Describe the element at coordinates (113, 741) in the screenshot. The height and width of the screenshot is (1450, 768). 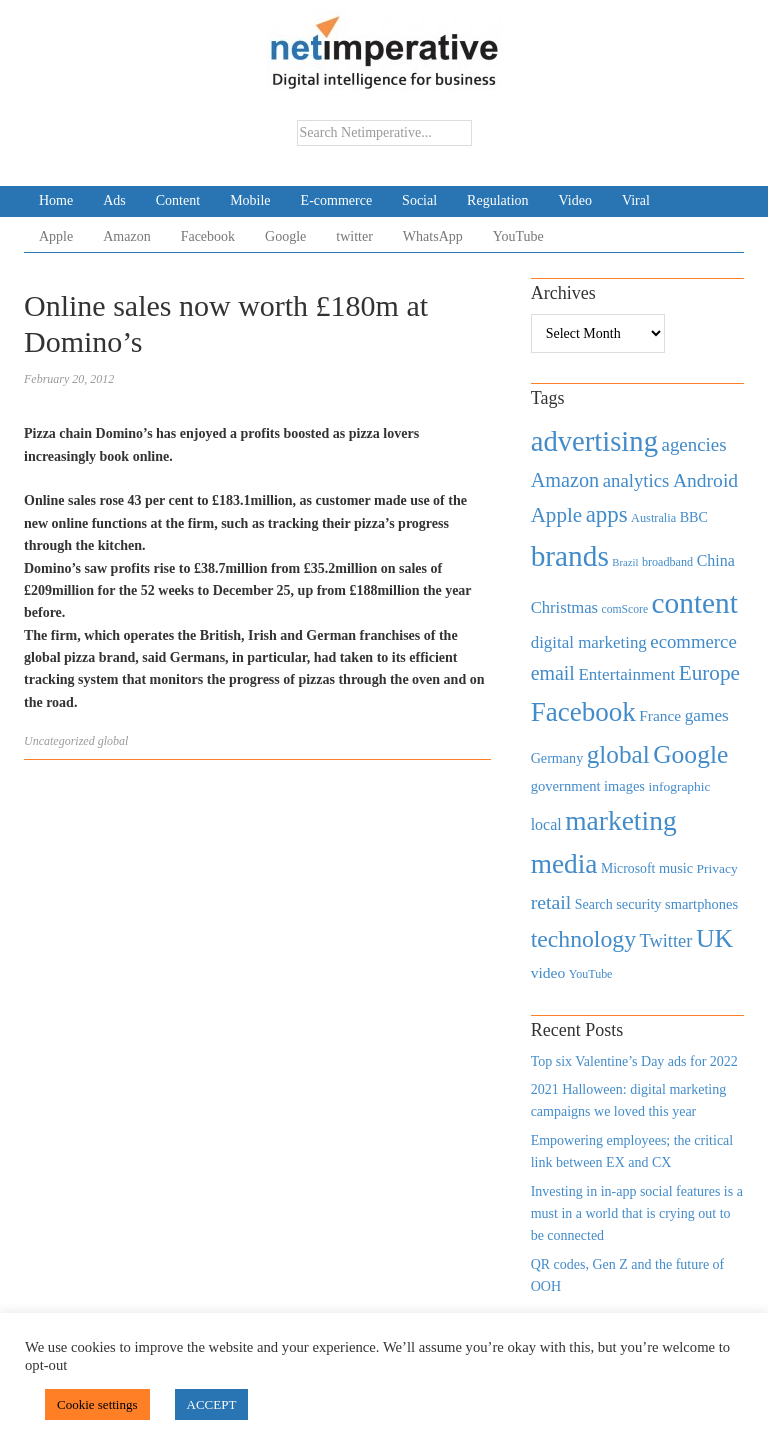
I see `global` at that location.